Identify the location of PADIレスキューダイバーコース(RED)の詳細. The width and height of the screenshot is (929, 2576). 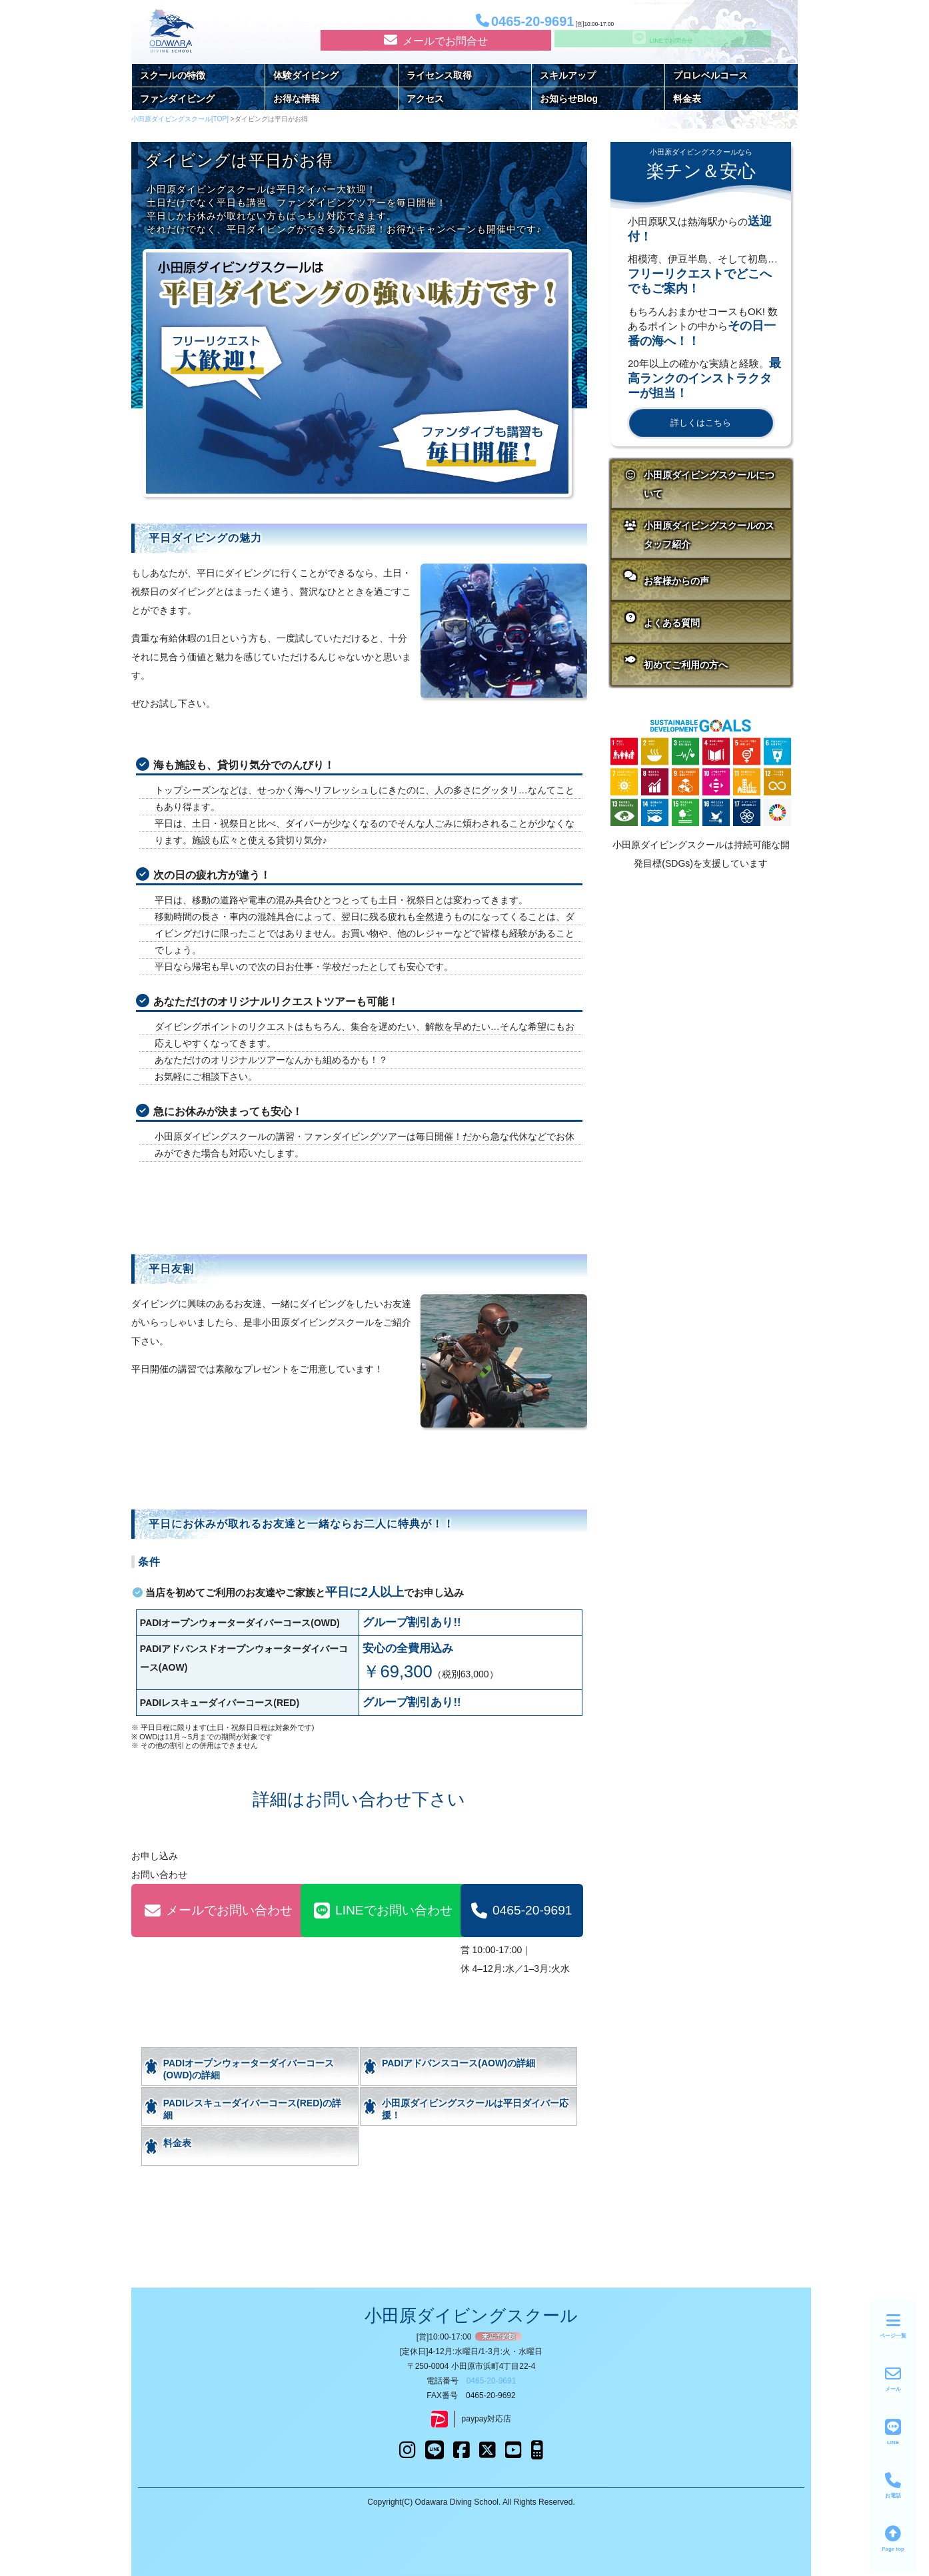
(252, 2109).